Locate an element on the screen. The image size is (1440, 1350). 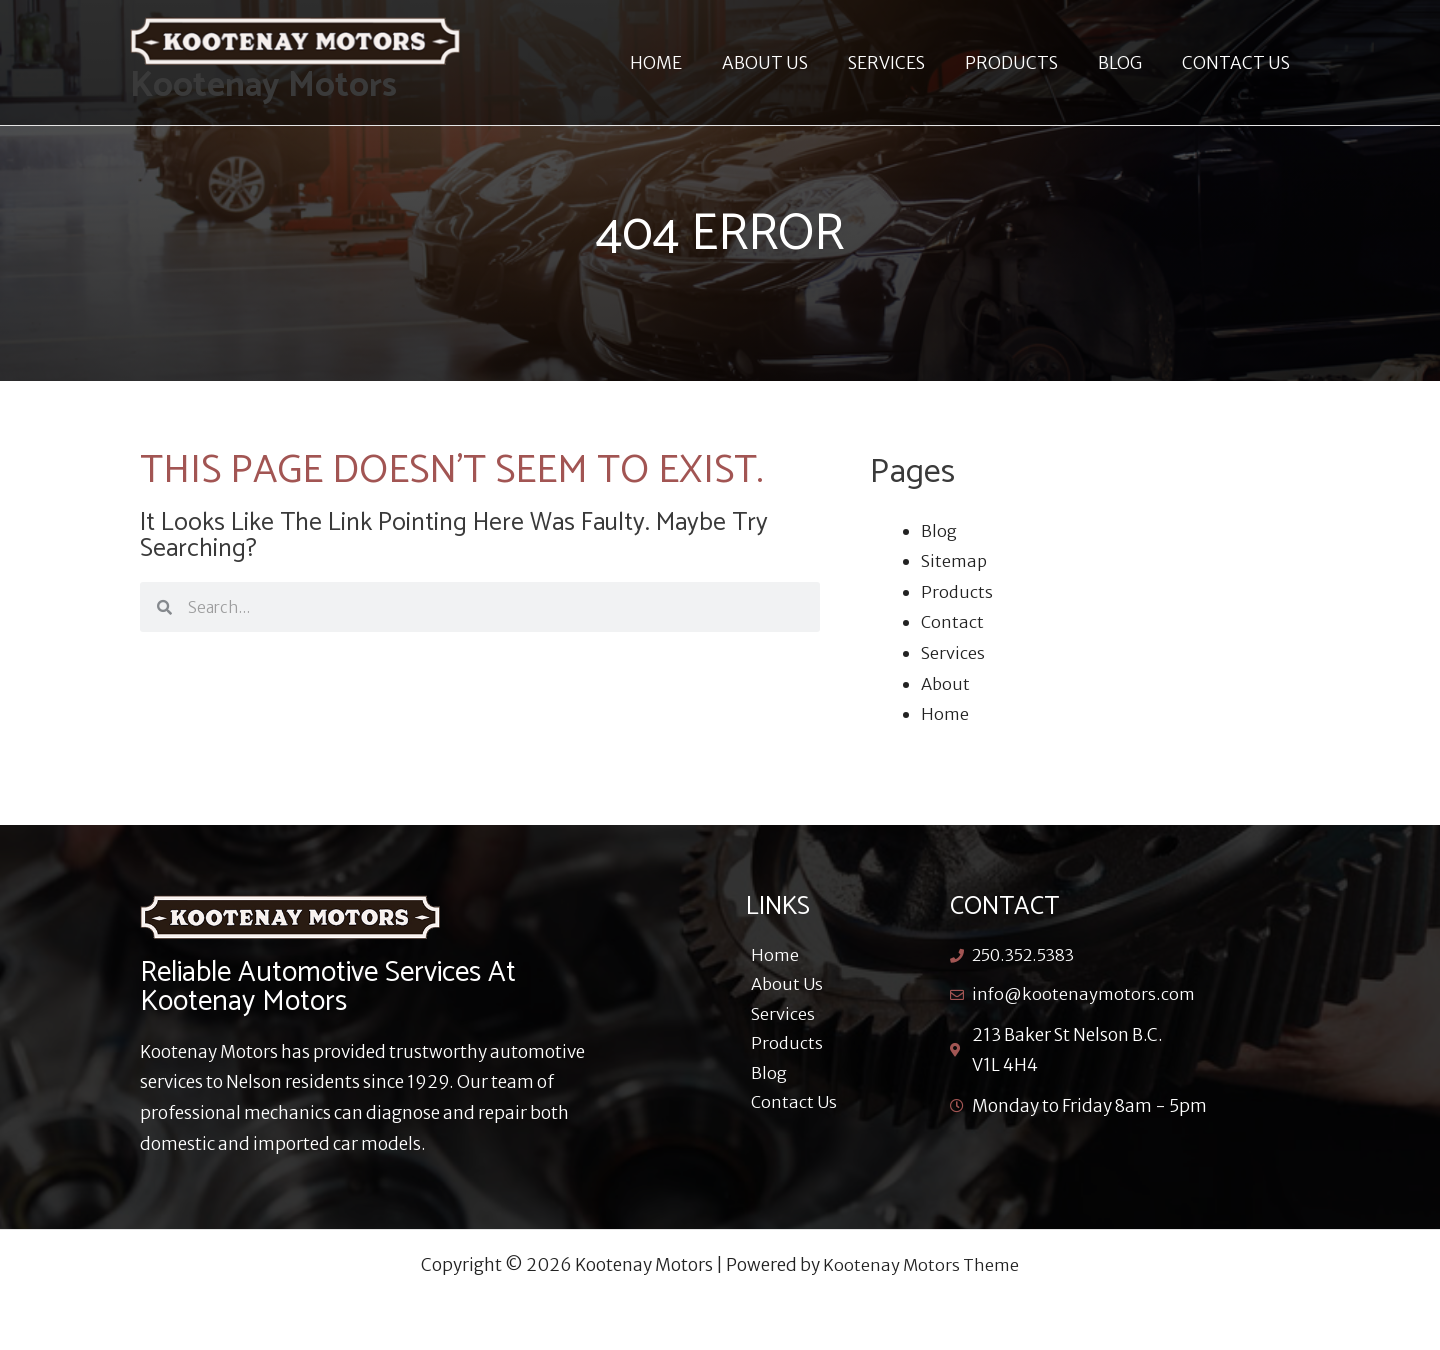
PRODUCTS is located at coordinates (1026, 63).